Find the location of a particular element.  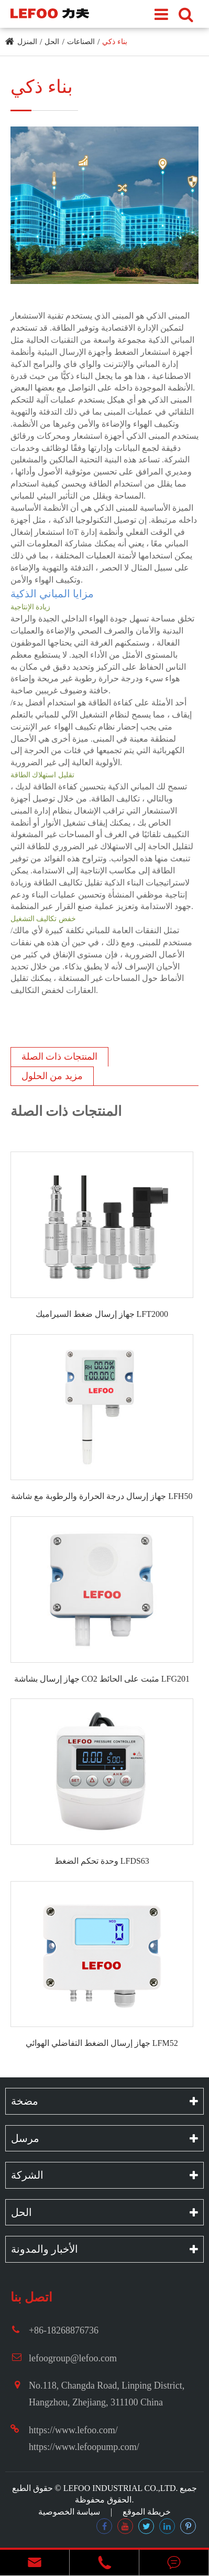

الصناعات is located at coordinates (81, 42).